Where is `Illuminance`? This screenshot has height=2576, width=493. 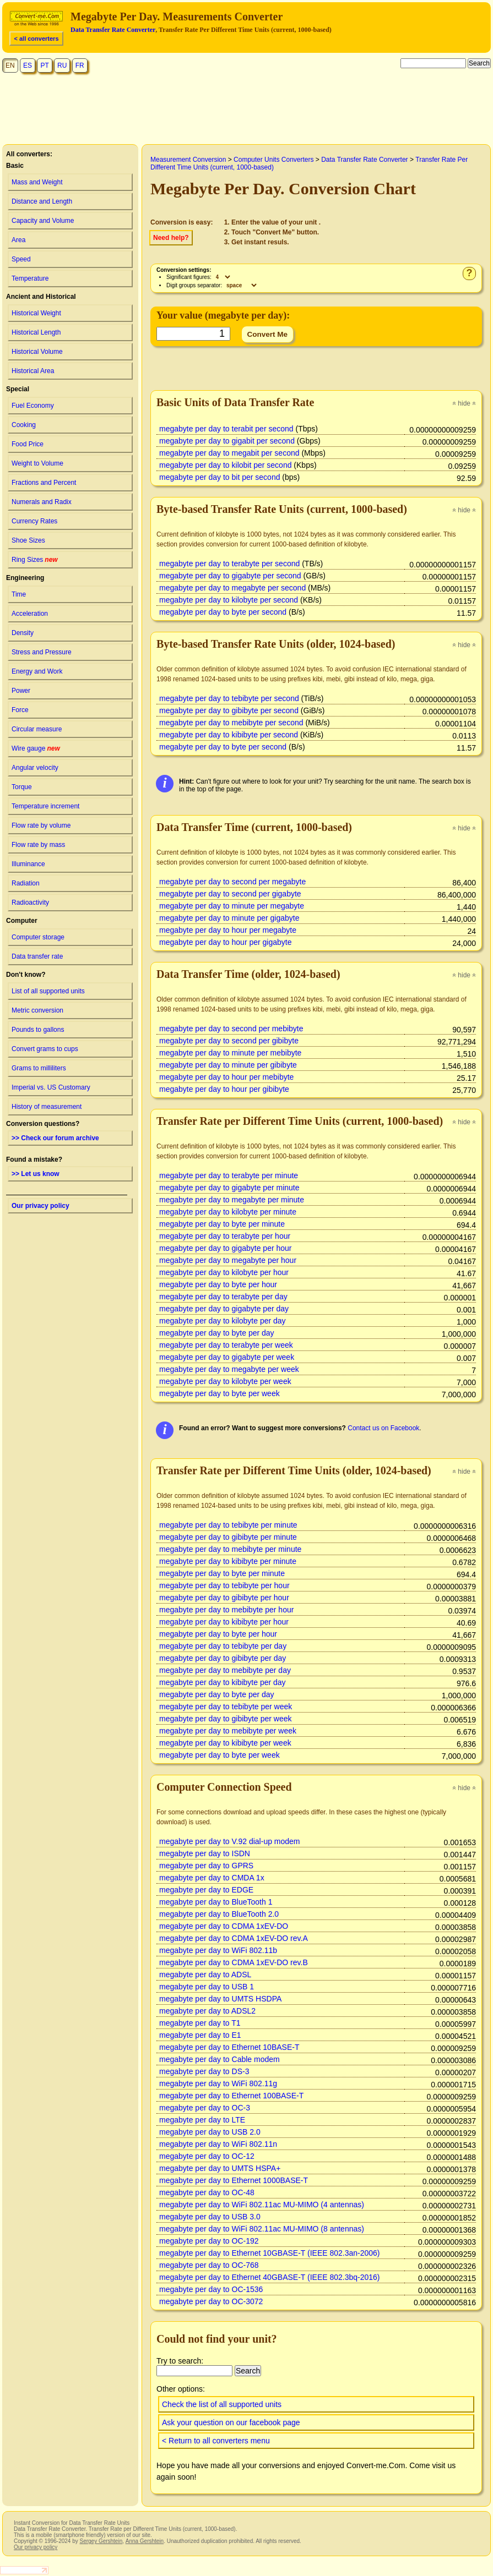
Illuminance is located at coordinates (28, 864).